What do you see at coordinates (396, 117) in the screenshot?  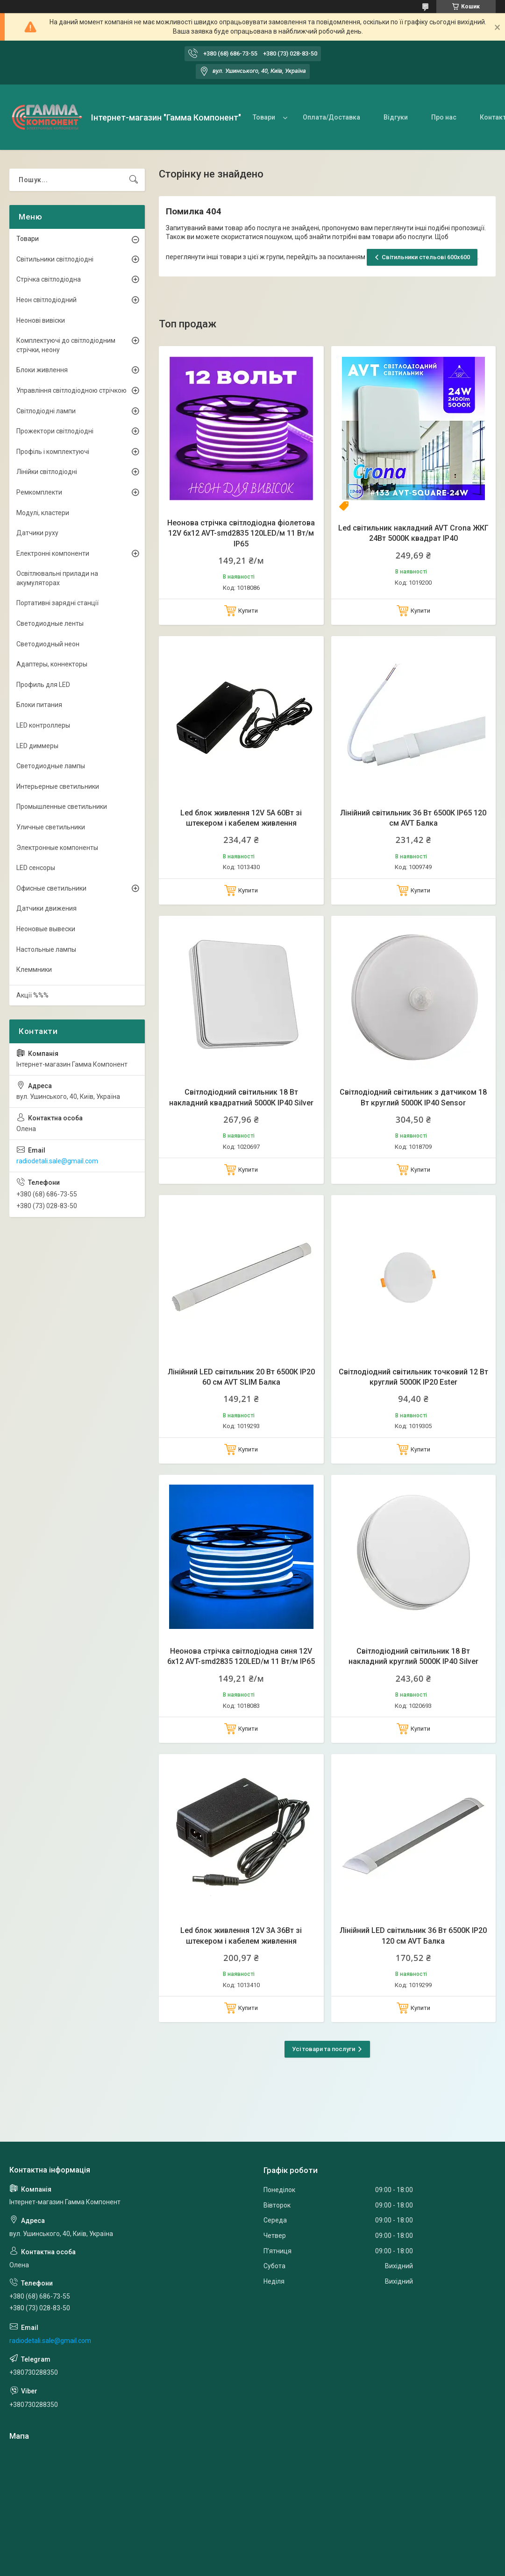 I see `Відгуки` at bounding box center [396, 117].